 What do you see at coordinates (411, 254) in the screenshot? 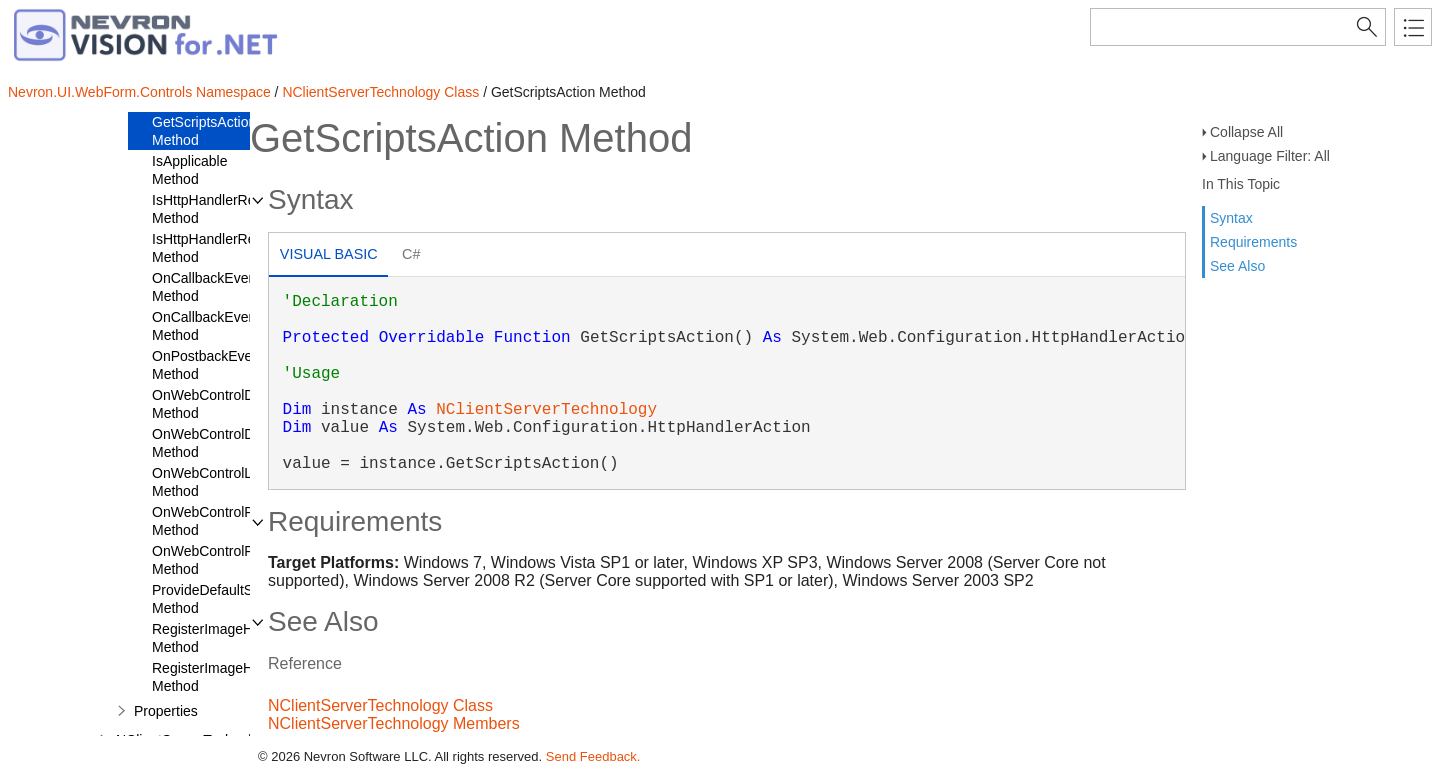
I see `C# [presentation]` at bounding box center [411, 254].